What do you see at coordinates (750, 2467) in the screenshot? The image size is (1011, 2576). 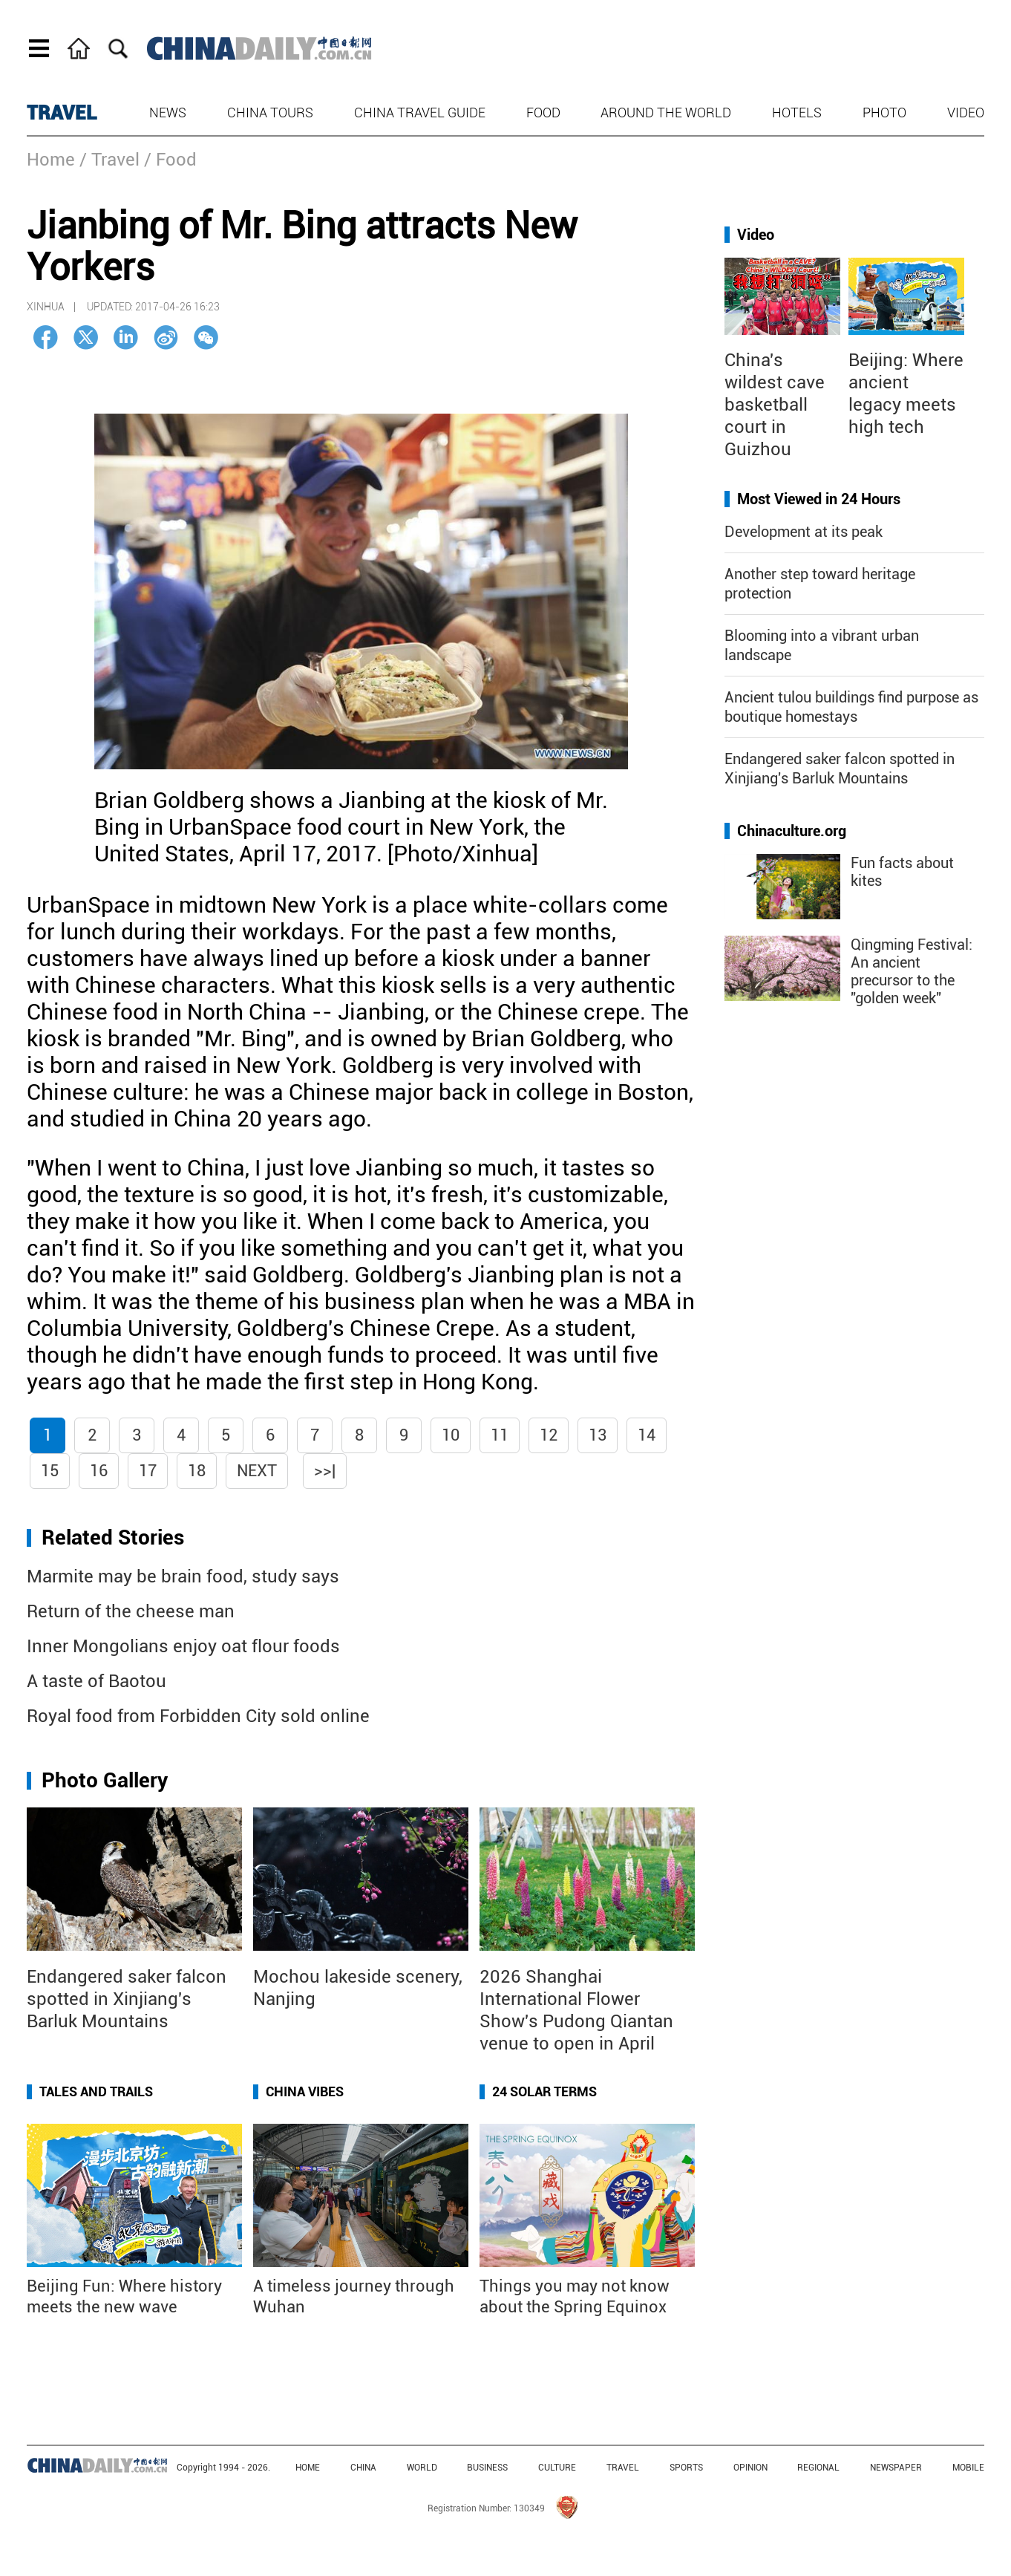 I see `OPINION` at bounding box center [750, 2467].